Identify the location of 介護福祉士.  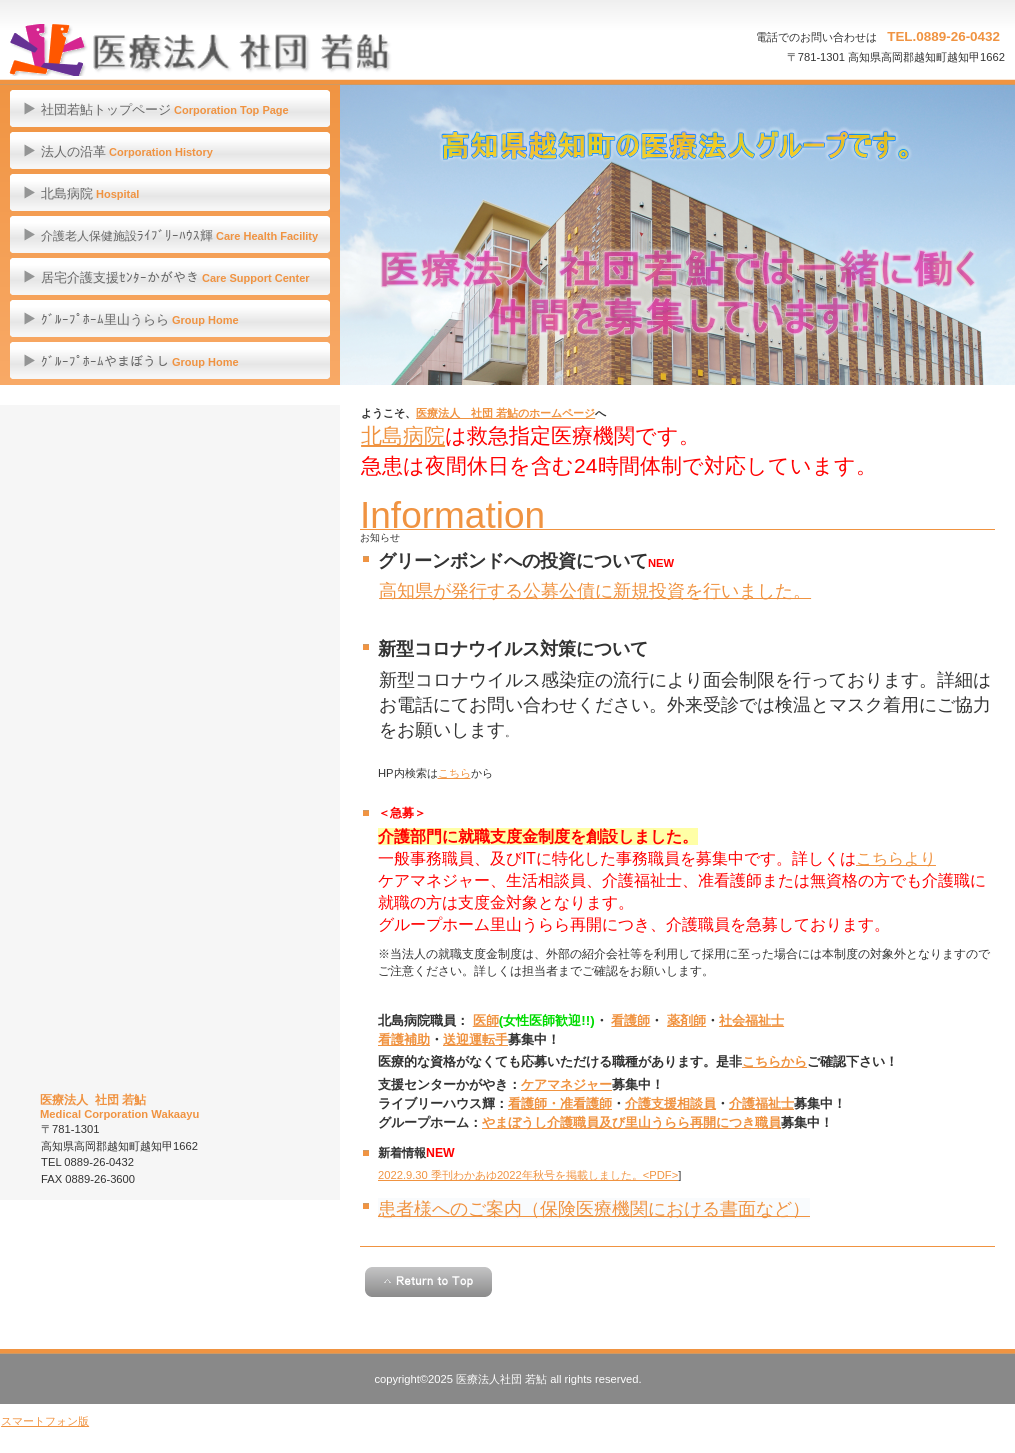
(761, 1103).